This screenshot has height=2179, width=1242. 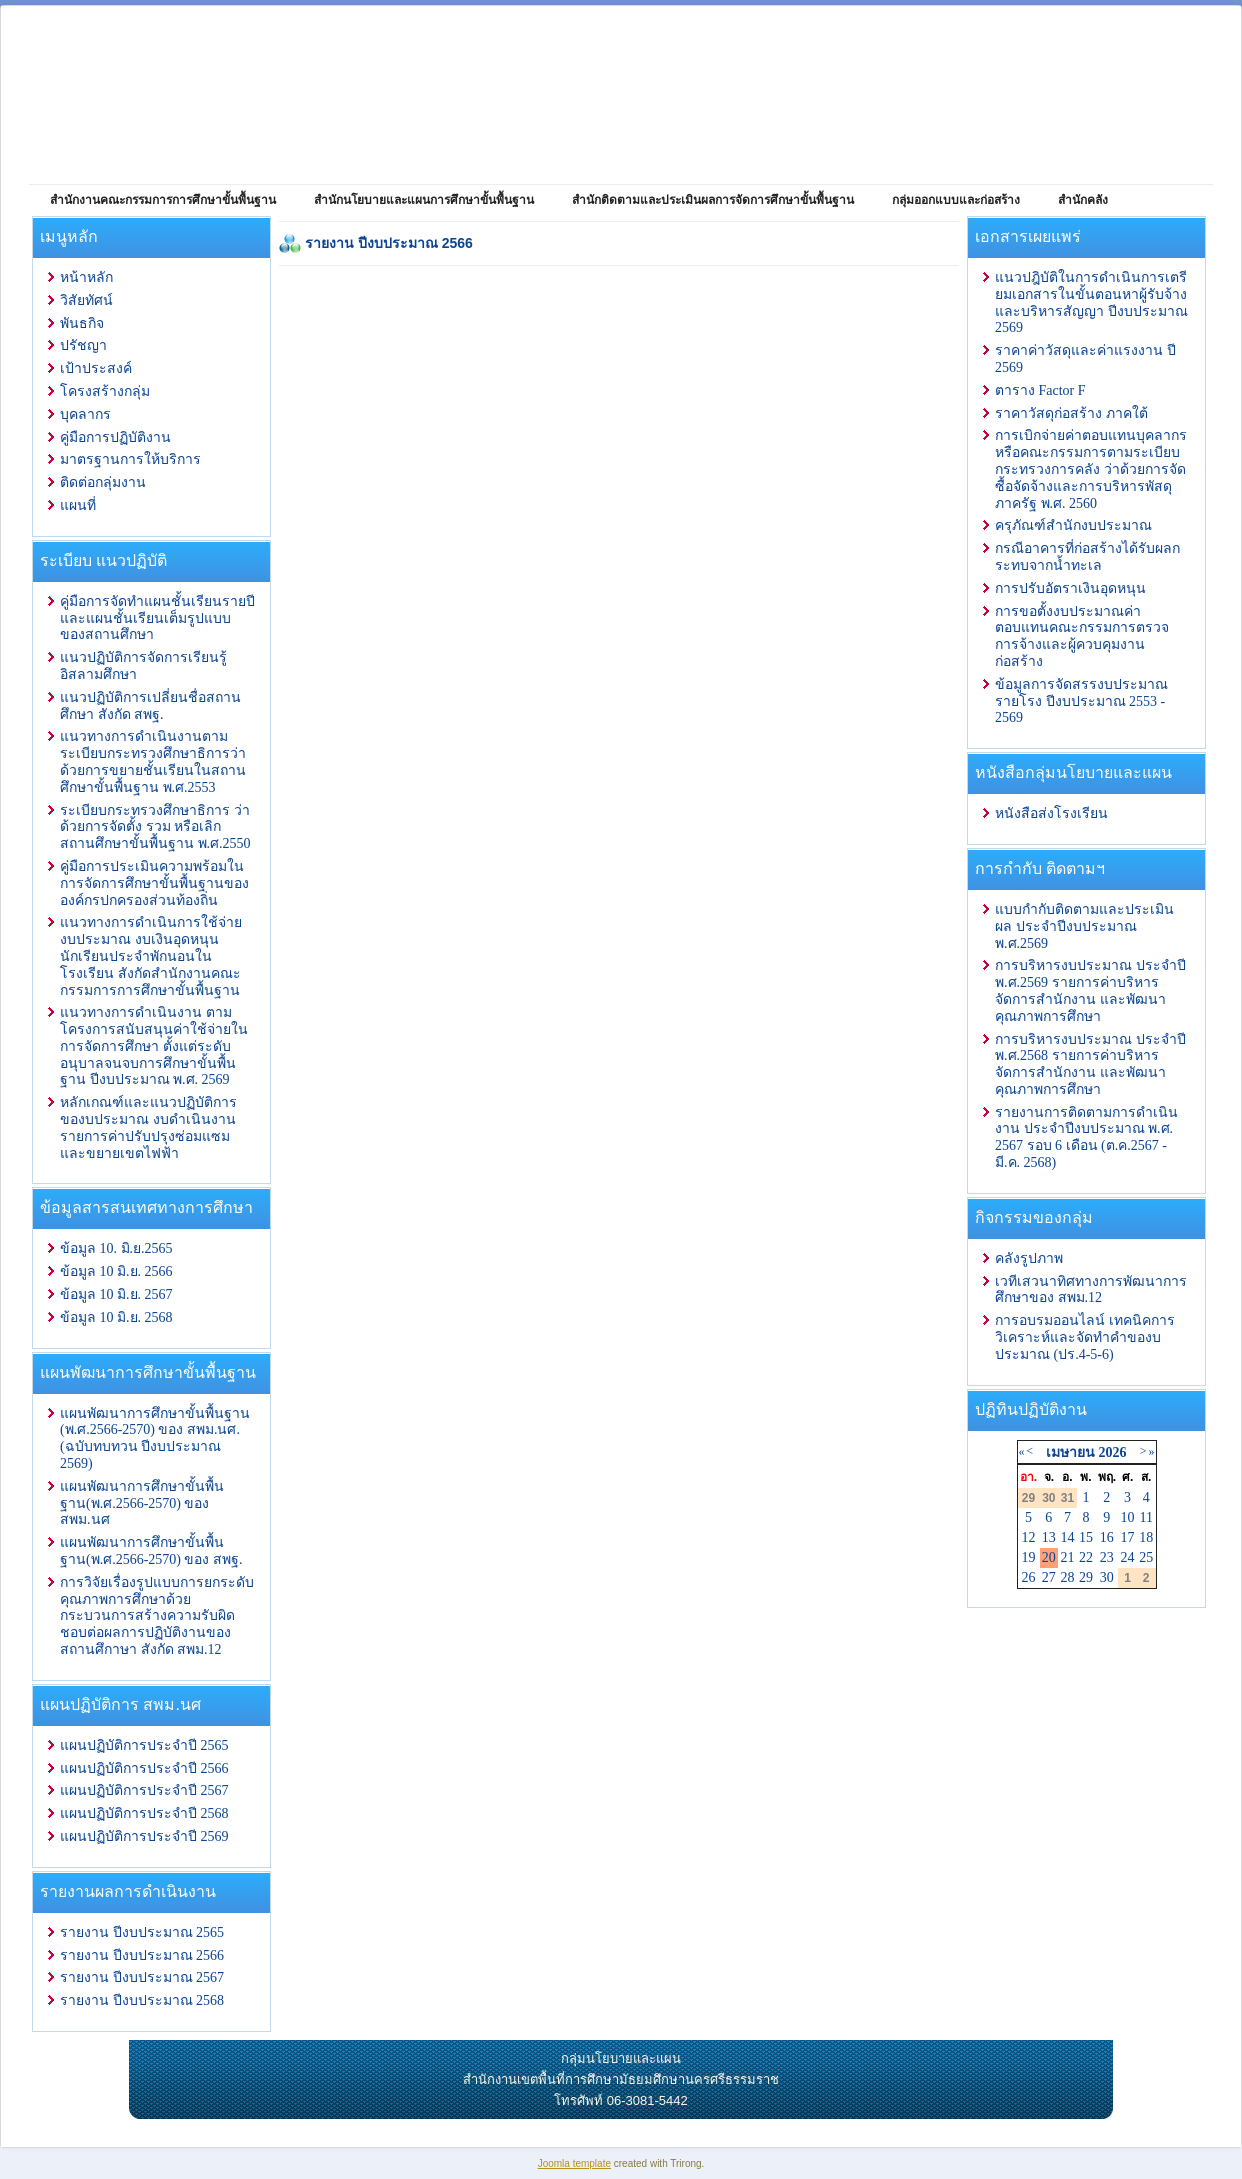 What do you see at coordinates (574, 2163) in the screenshot?
I see `Joomla template` at bounding box center [574, 2163].